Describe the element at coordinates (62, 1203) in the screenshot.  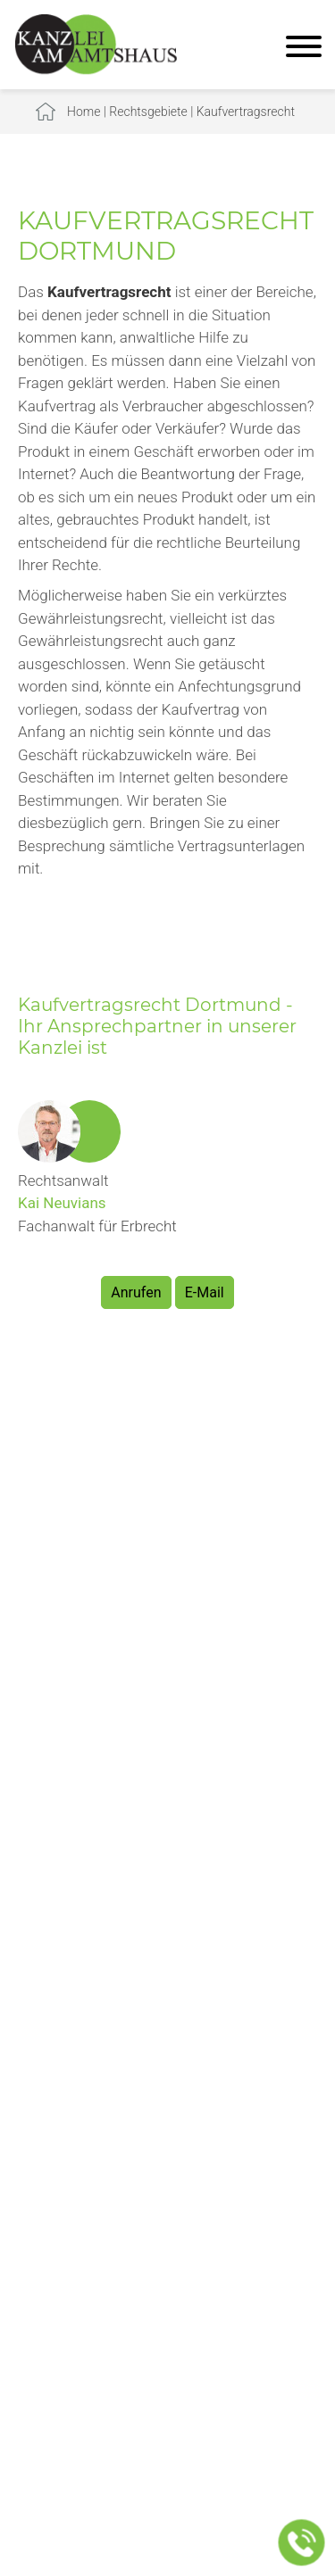
I see `Kai Neuvians` at that location.